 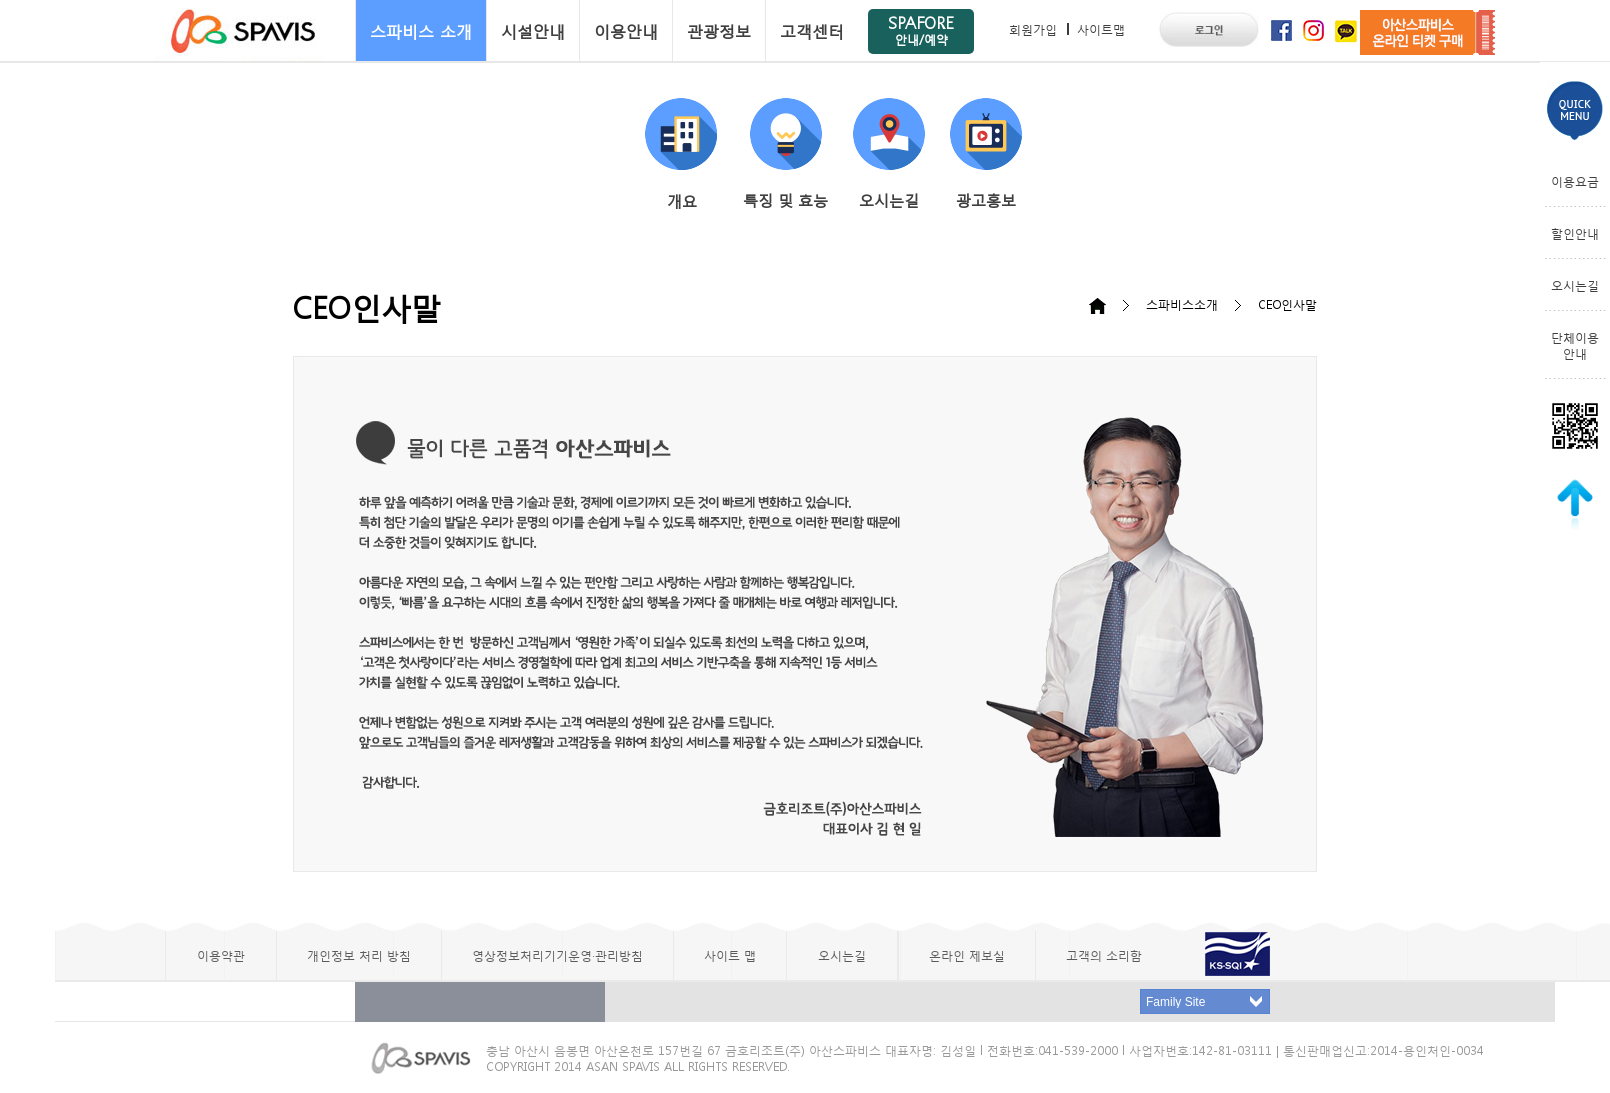 I want to click on 할인안내, so click(x=1575, y=233).